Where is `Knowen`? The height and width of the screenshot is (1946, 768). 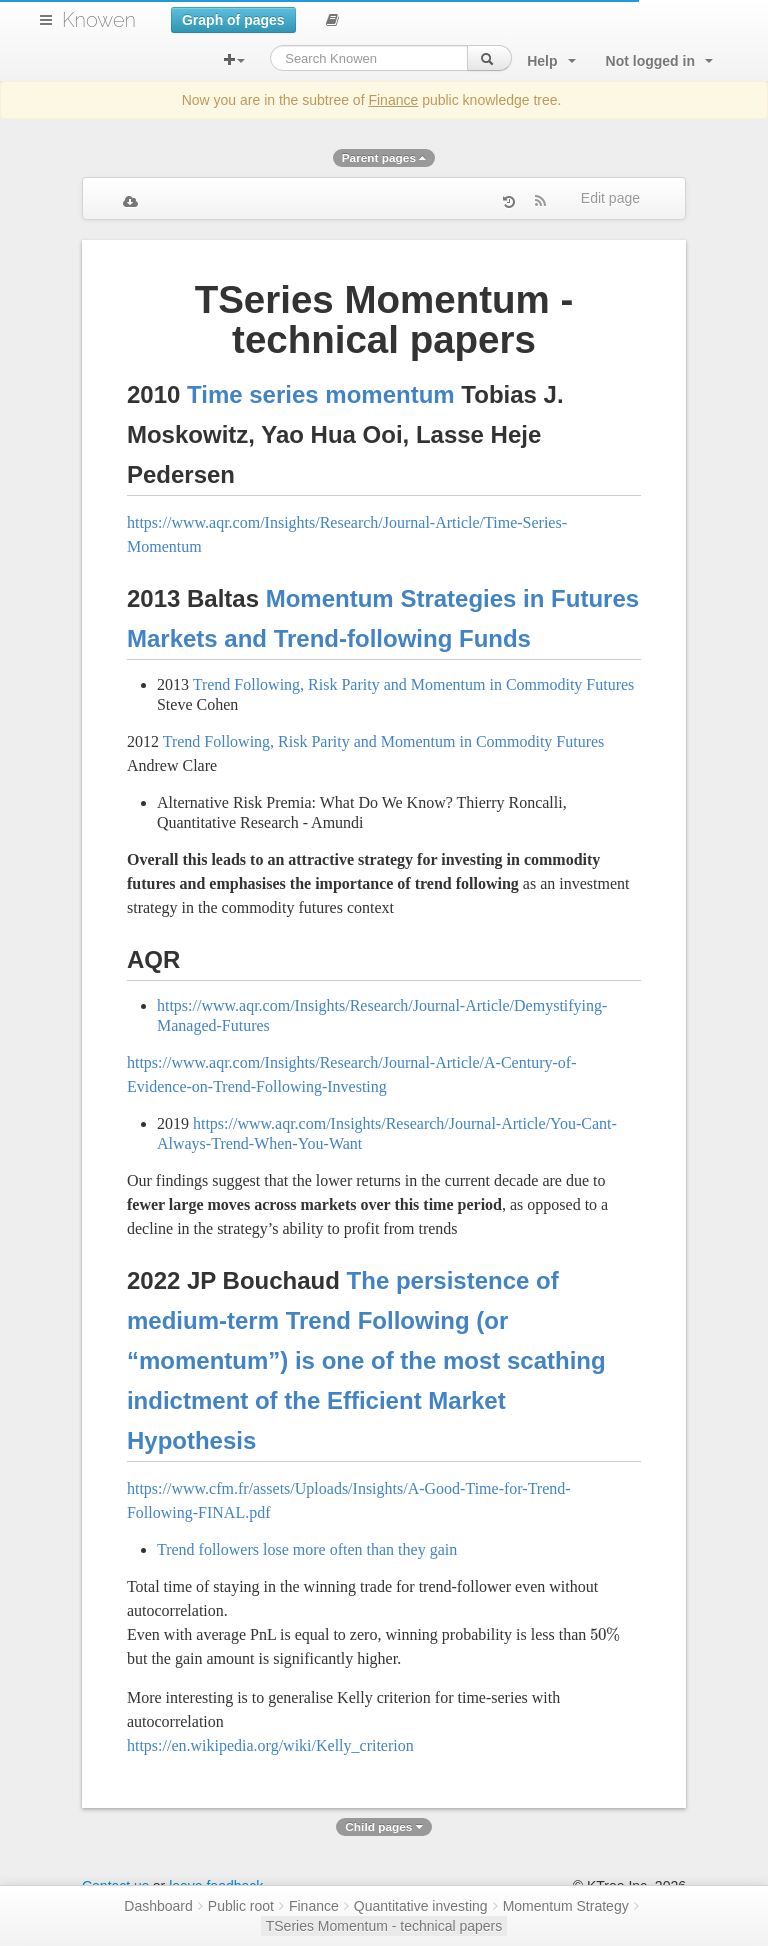 Knowen is located at coordinates (99, 20).